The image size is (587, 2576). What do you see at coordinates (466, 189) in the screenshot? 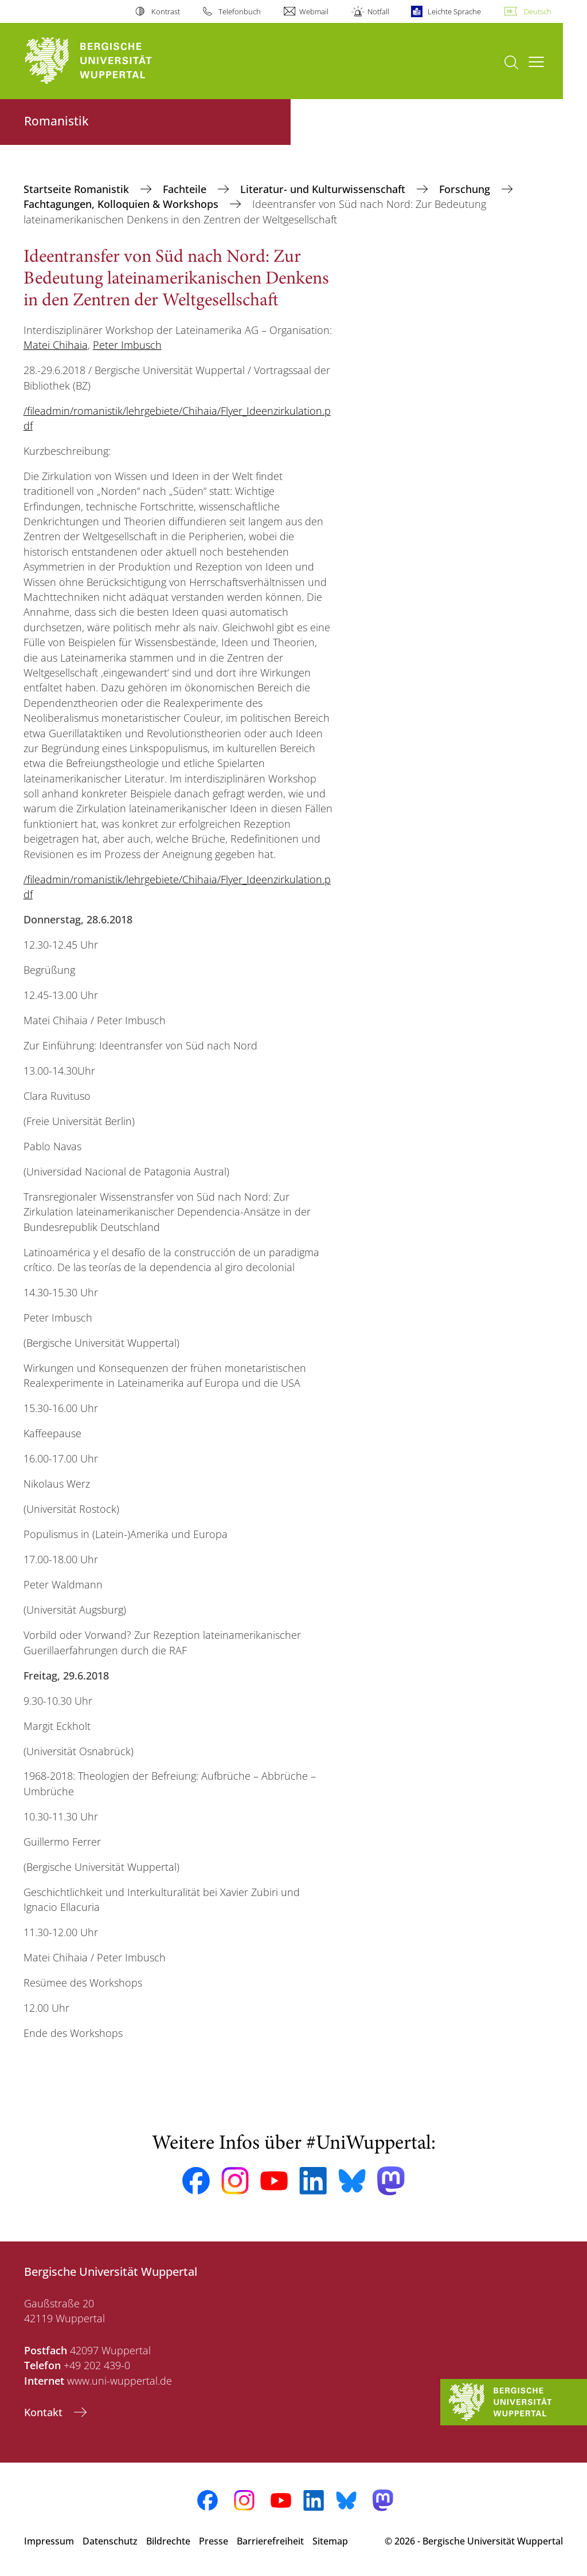
I see `Forschung` at bounding box center [466, 189].